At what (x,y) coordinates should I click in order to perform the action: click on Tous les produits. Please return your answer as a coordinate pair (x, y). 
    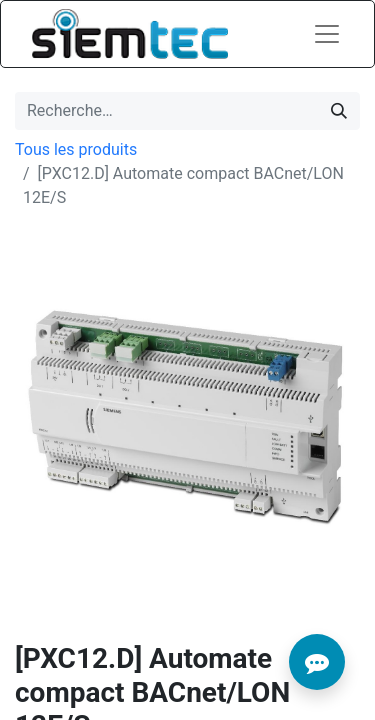
    Looking at the image, I should click on (76, 149).